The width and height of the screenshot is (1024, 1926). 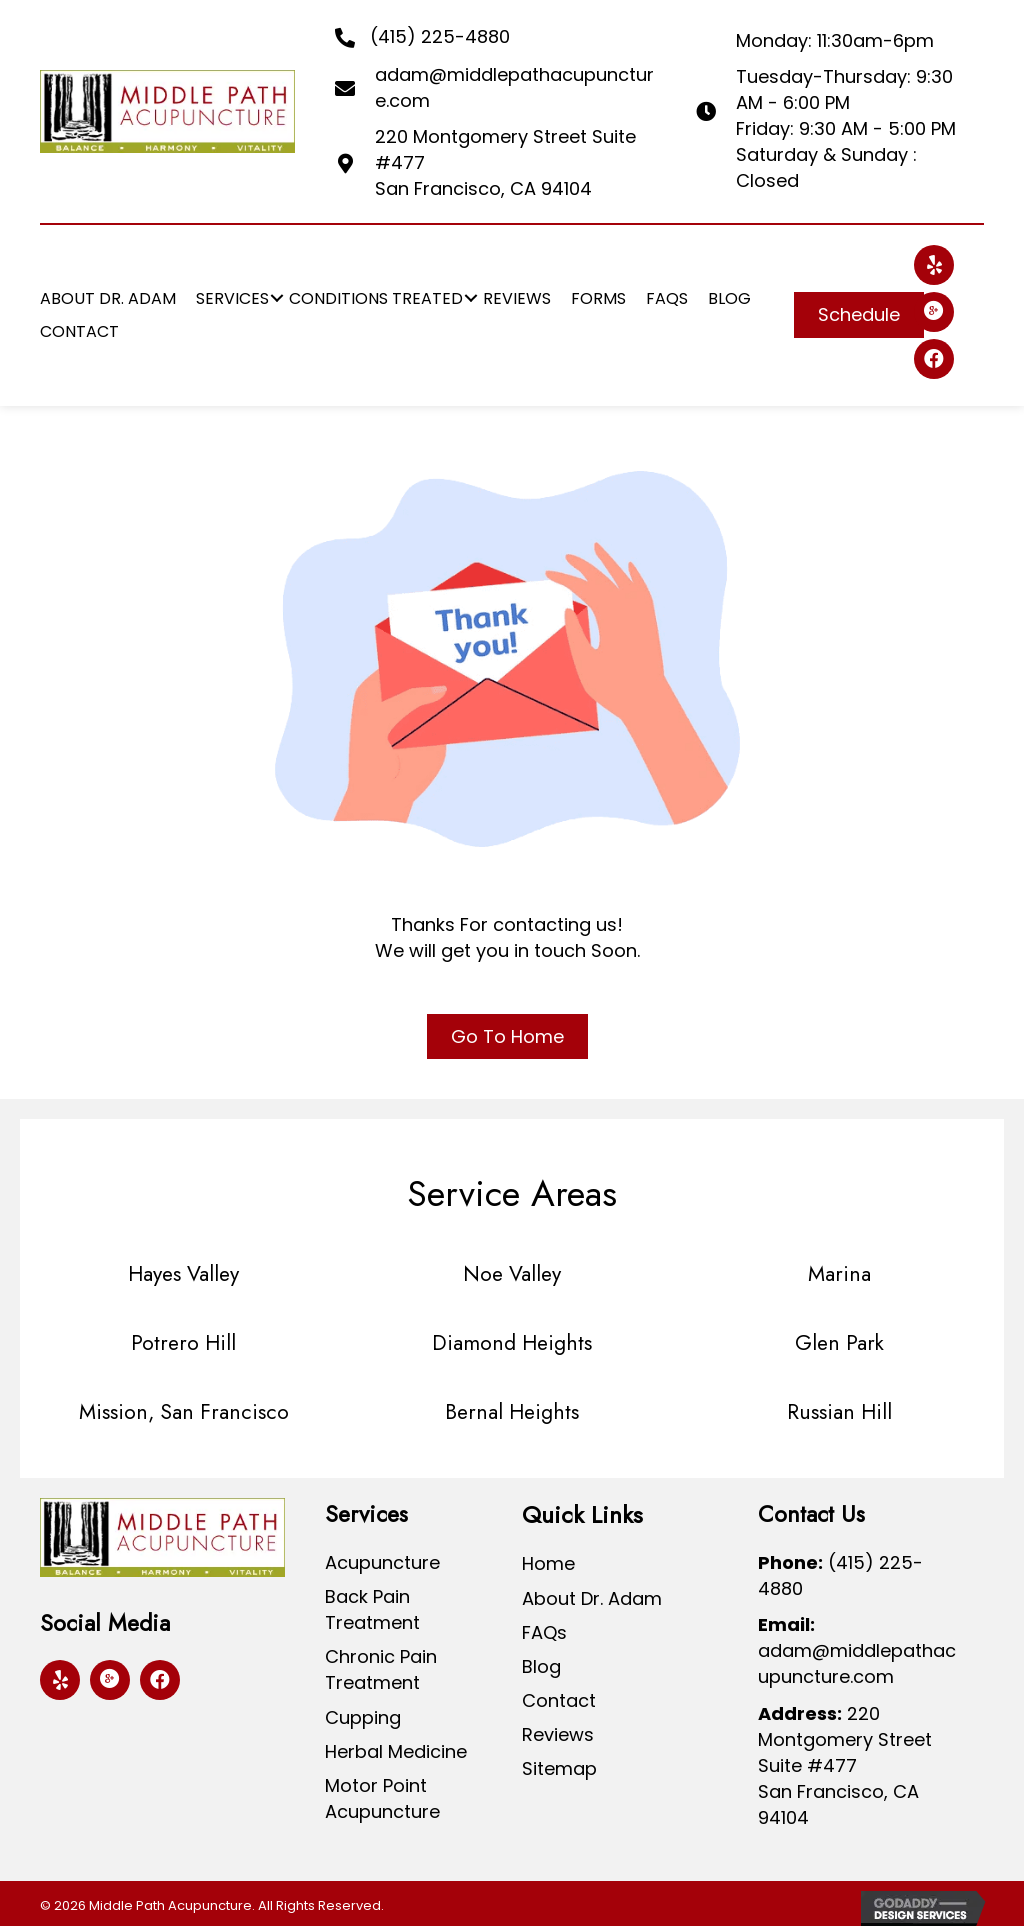 I want to click on [link], so click(x=108, y=298).